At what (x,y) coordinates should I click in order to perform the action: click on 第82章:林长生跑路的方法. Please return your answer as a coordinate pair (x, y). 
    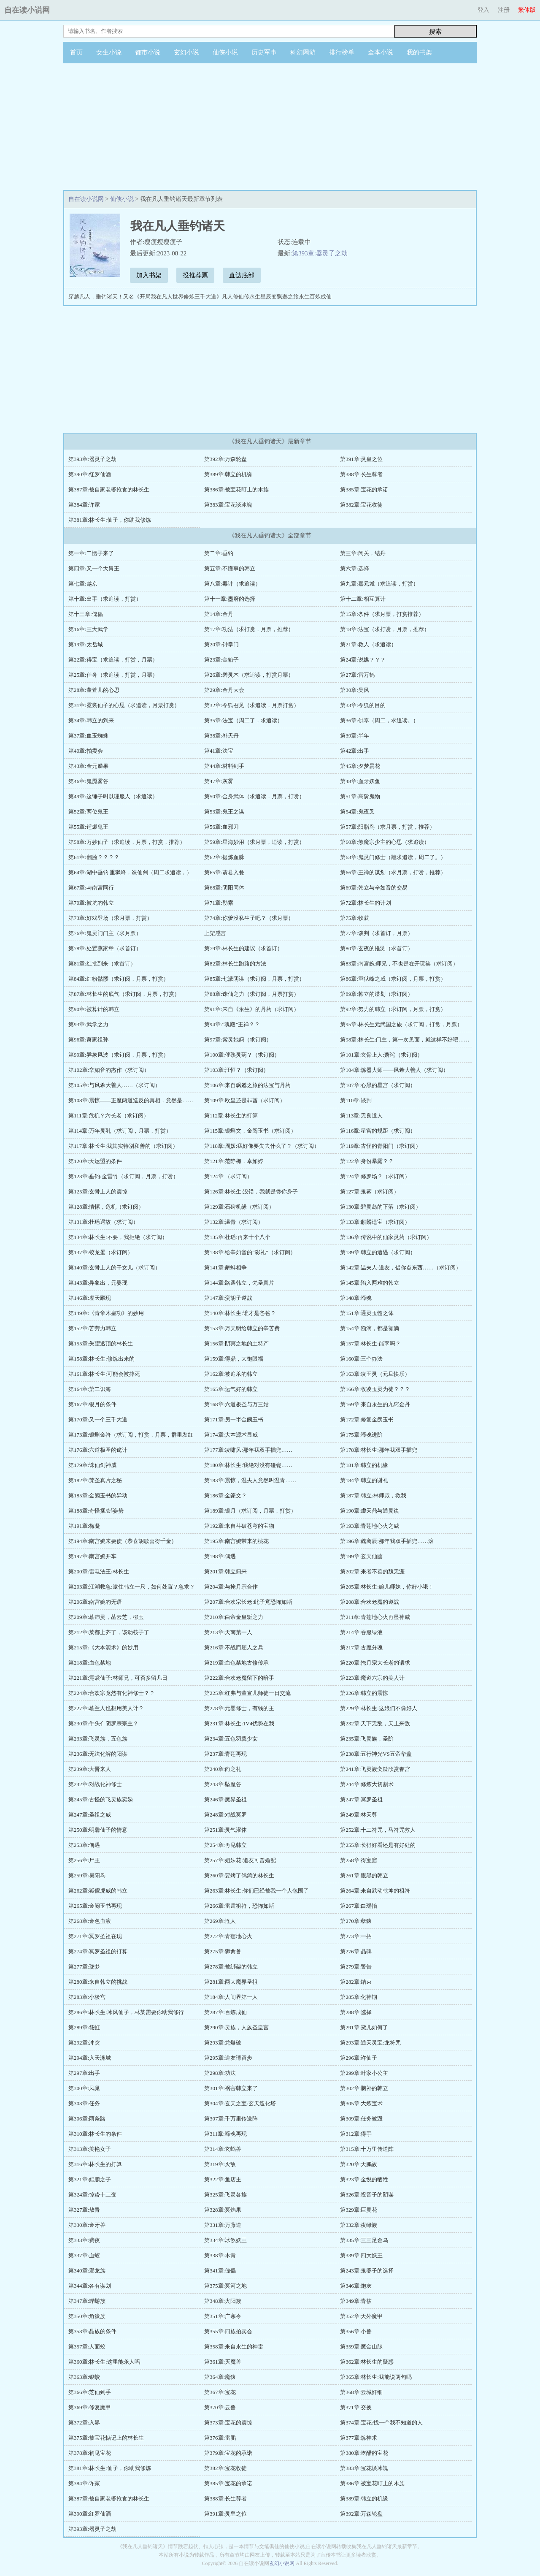
    Looking at the image, I should click on (235, 963).